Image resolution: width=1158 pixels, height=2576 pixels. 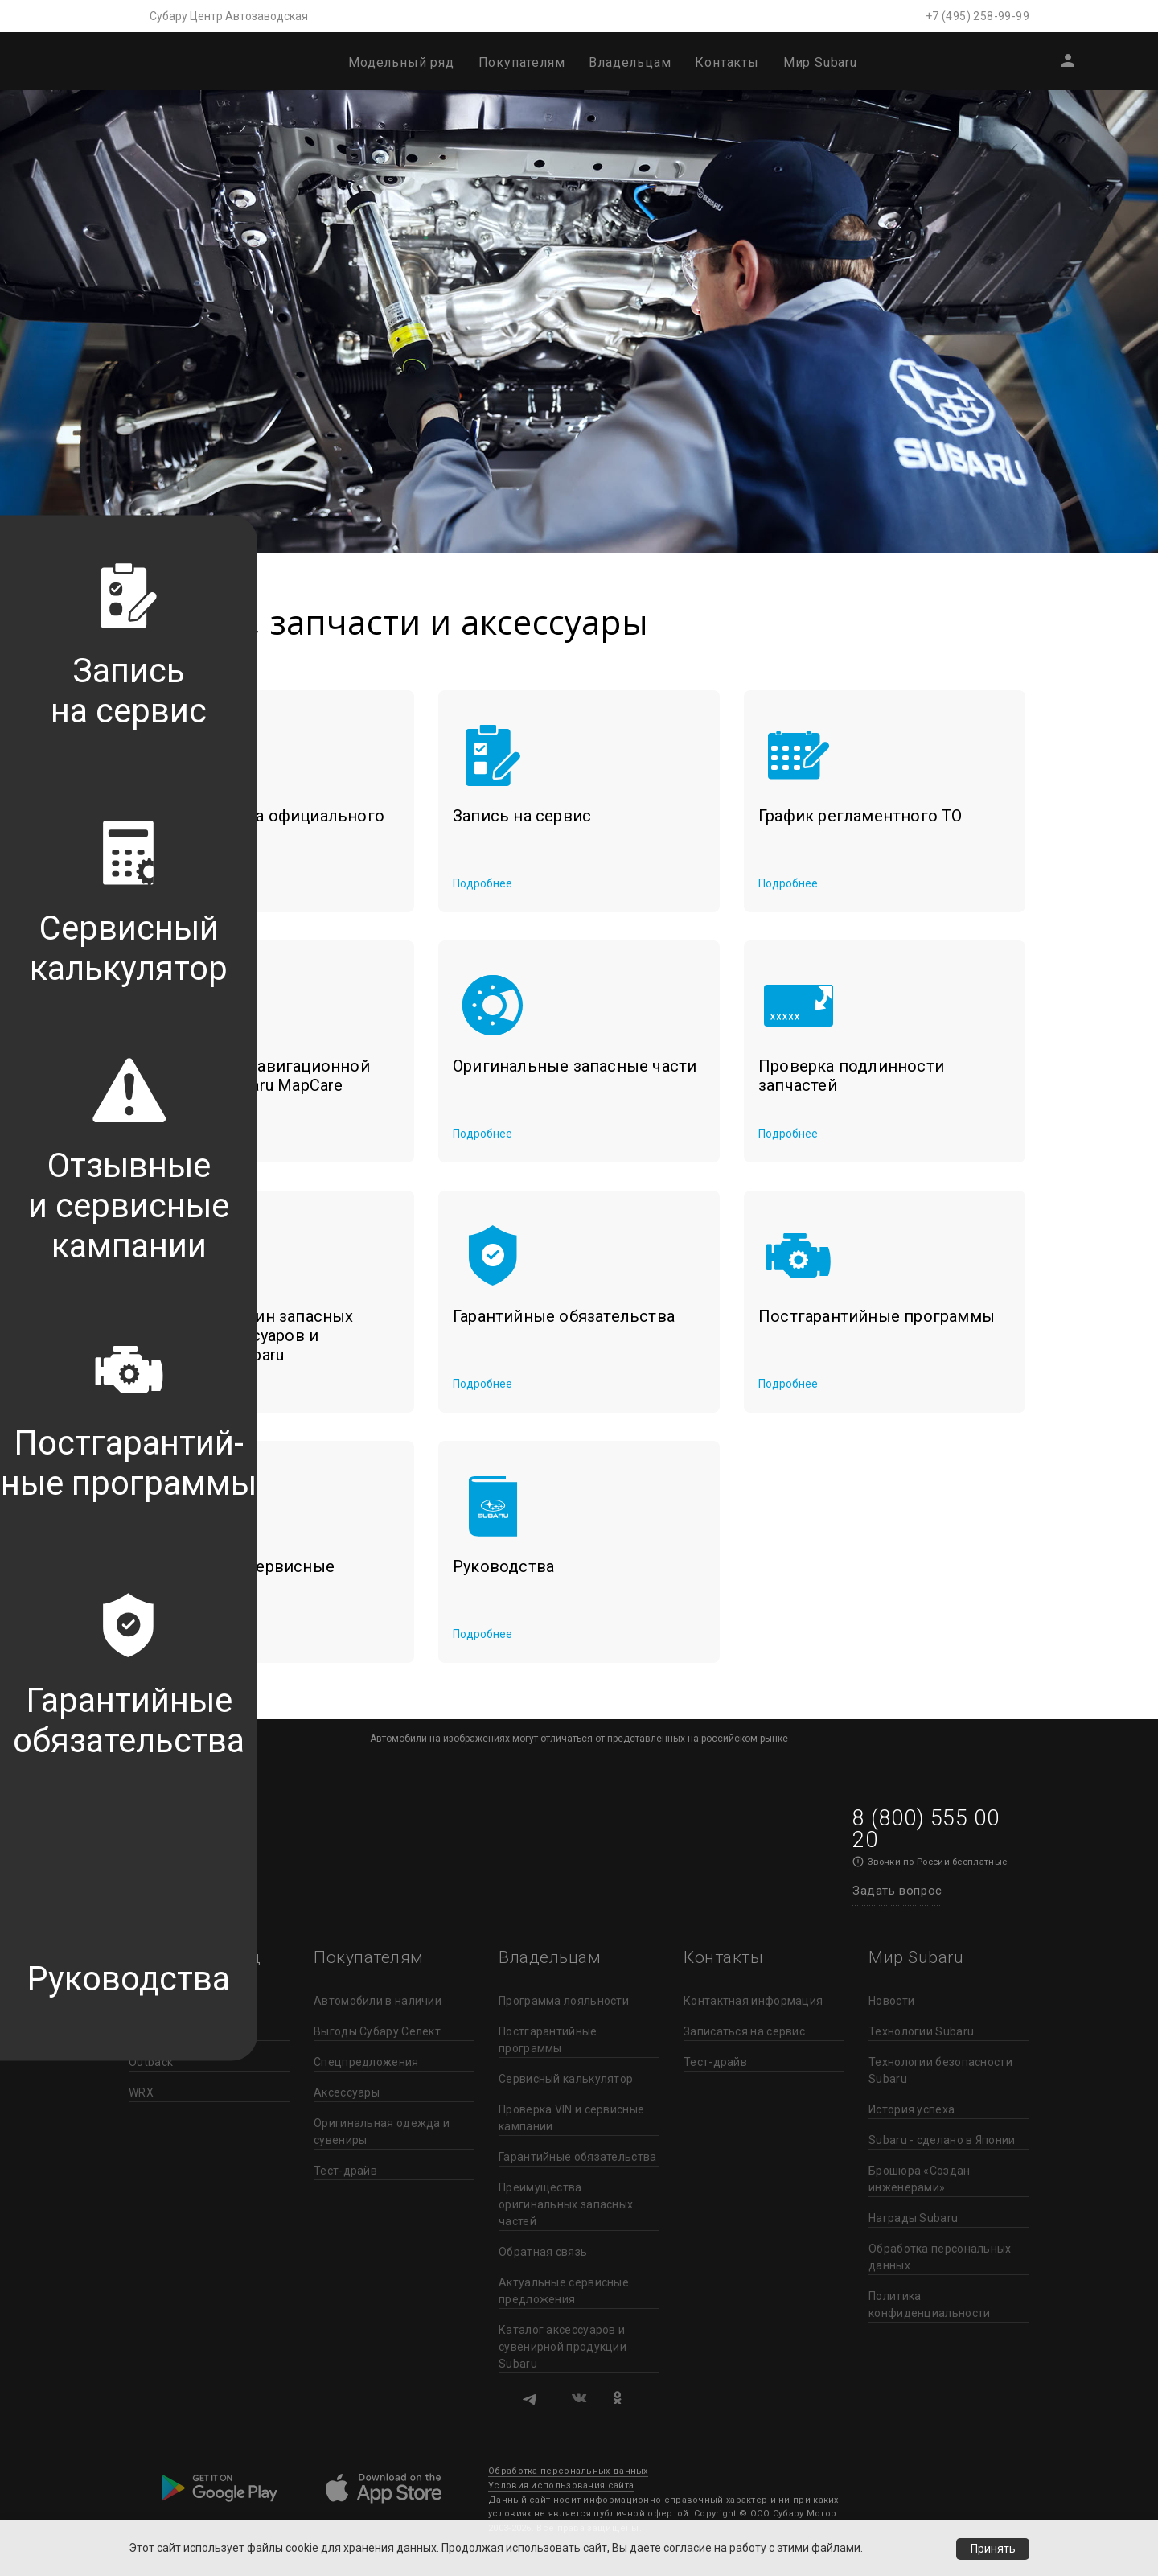 I want to click on Subaru - сделано в Японии, so click(x=942, y=2140).